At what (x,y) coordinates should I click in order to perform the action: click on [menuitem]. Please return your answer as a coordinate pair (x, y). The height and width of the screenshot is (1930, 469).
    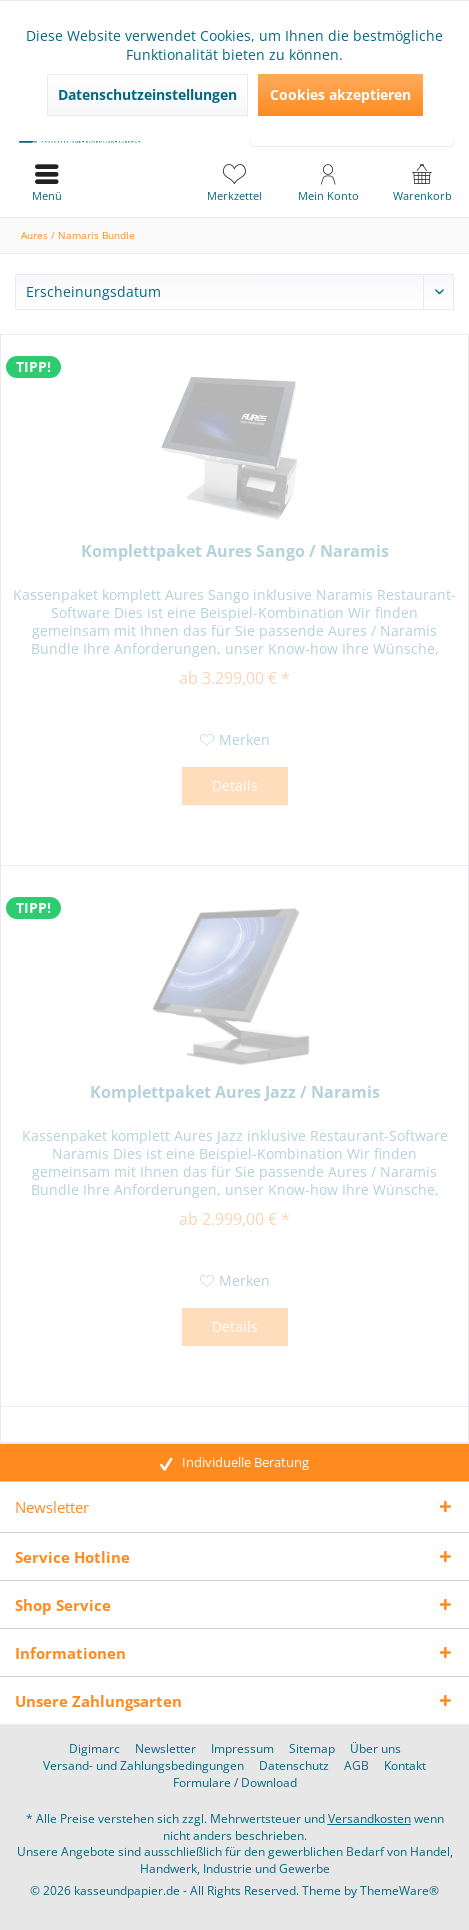
    Looking at the image, I should click on (422, 182).